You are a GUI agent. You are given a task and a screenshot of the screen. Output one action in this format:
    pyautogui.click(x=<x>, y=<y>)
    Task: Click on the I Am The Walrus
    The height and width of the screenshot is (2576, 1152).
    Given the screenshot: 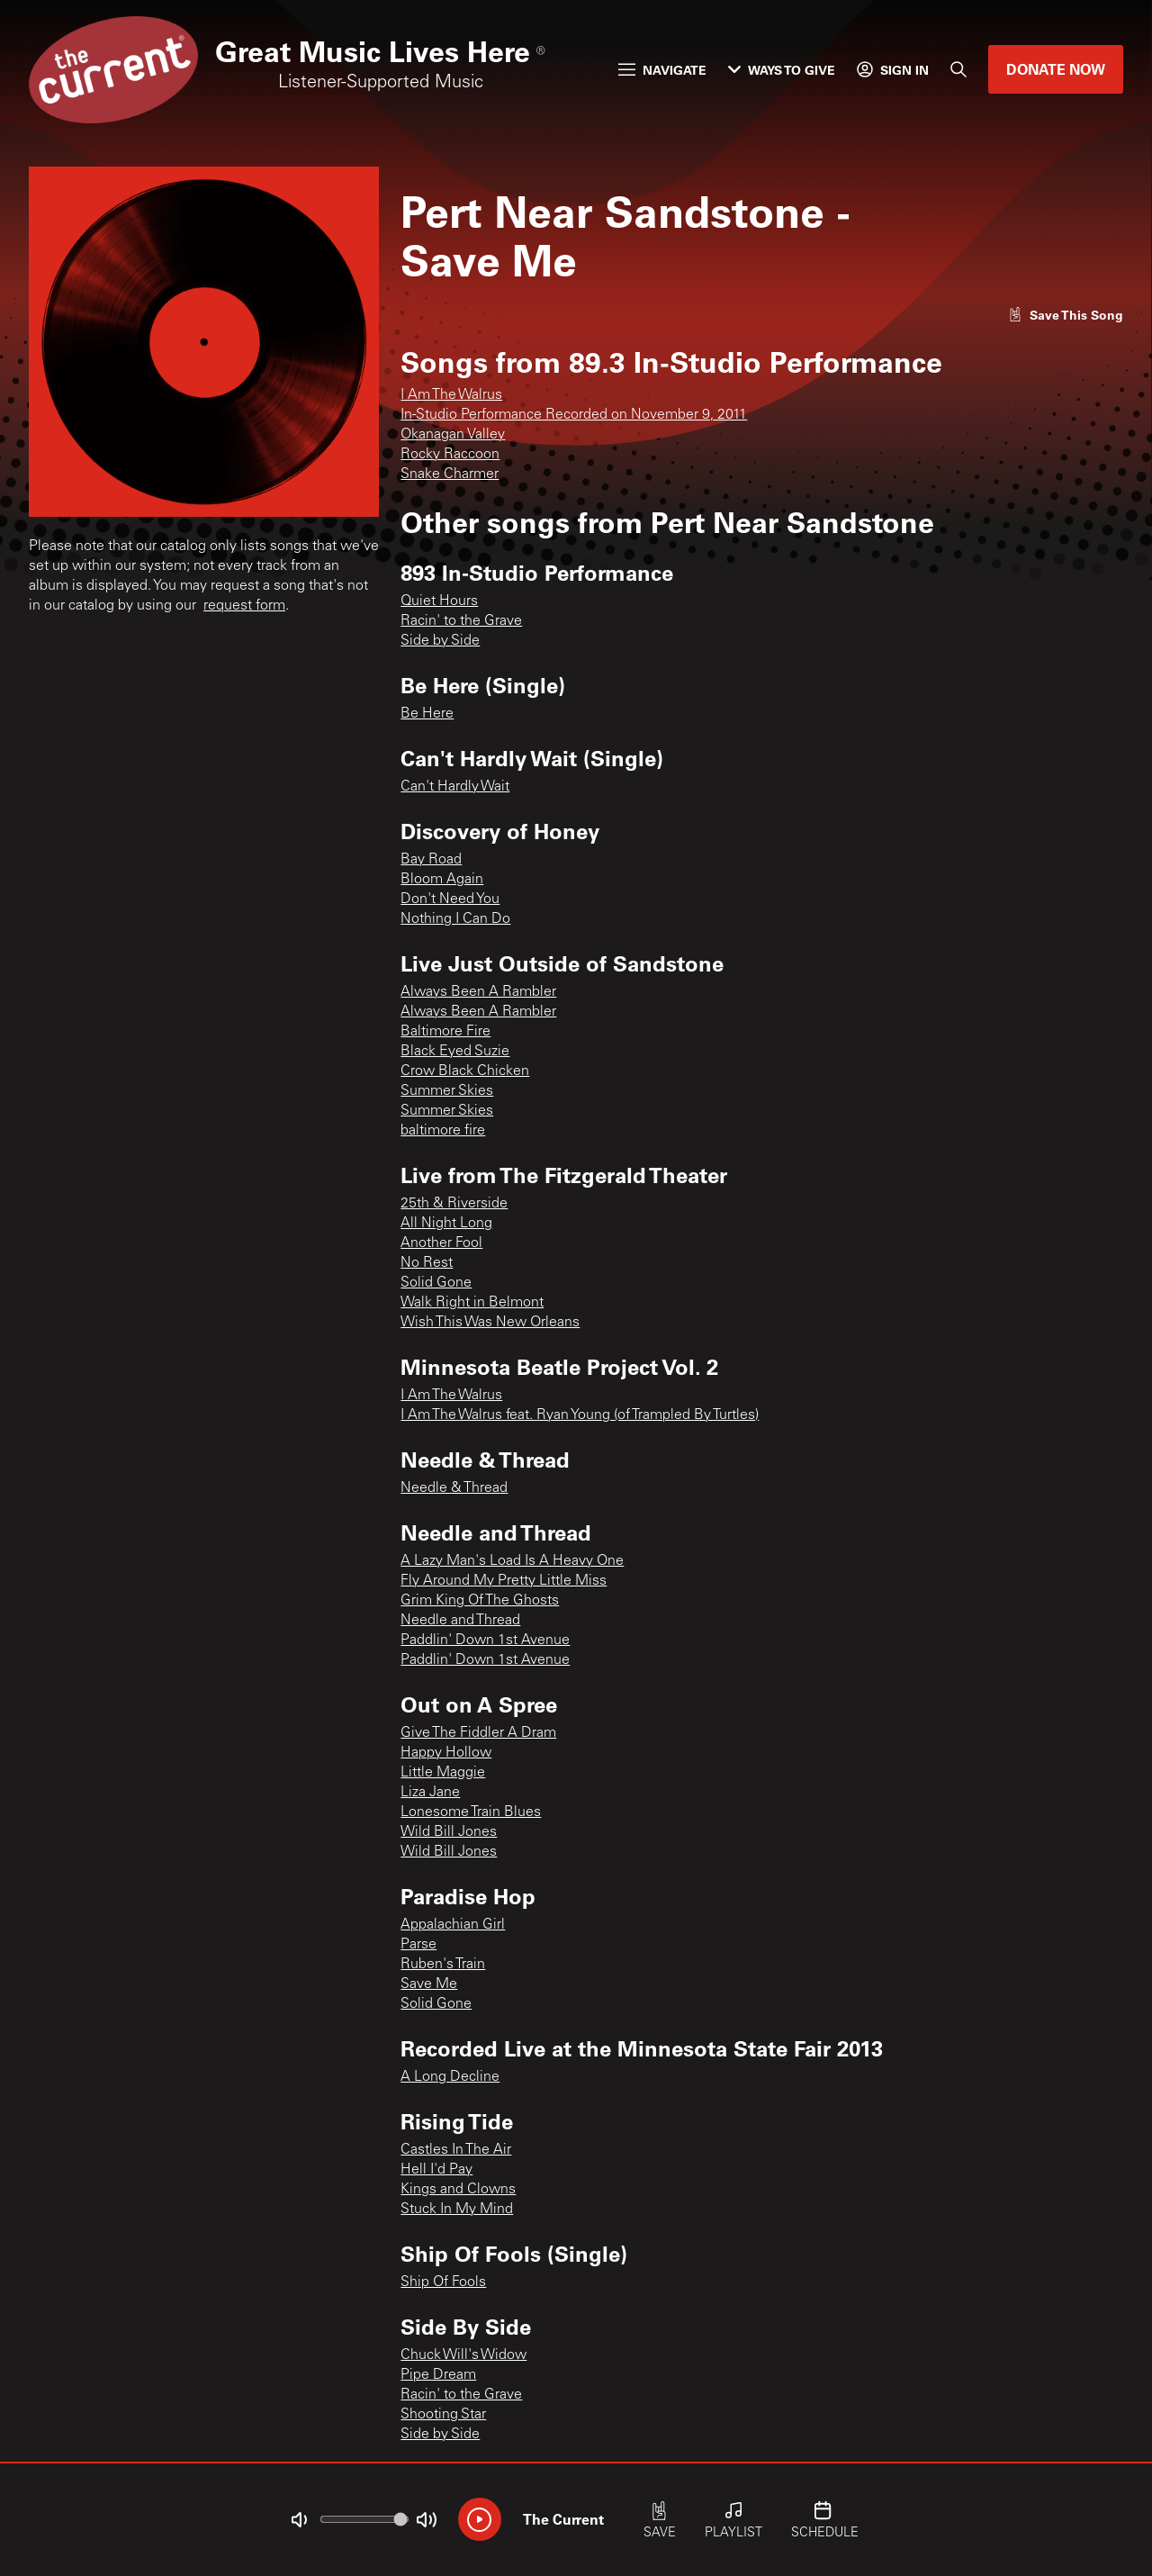 What is the action you would take?
    pyautogui.click(x=451, y=395)
    